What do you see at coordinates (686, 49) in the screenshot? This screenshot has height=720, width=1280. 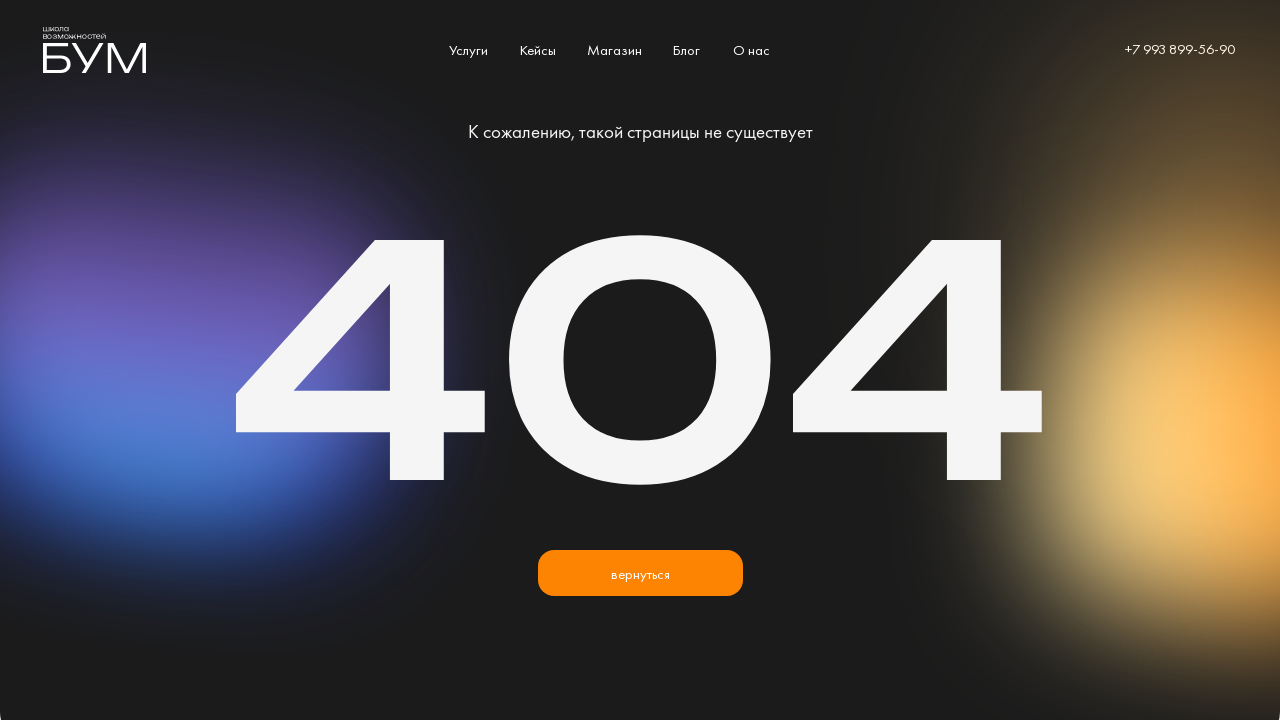 I see `Блог` at bounding box center [686, 49].